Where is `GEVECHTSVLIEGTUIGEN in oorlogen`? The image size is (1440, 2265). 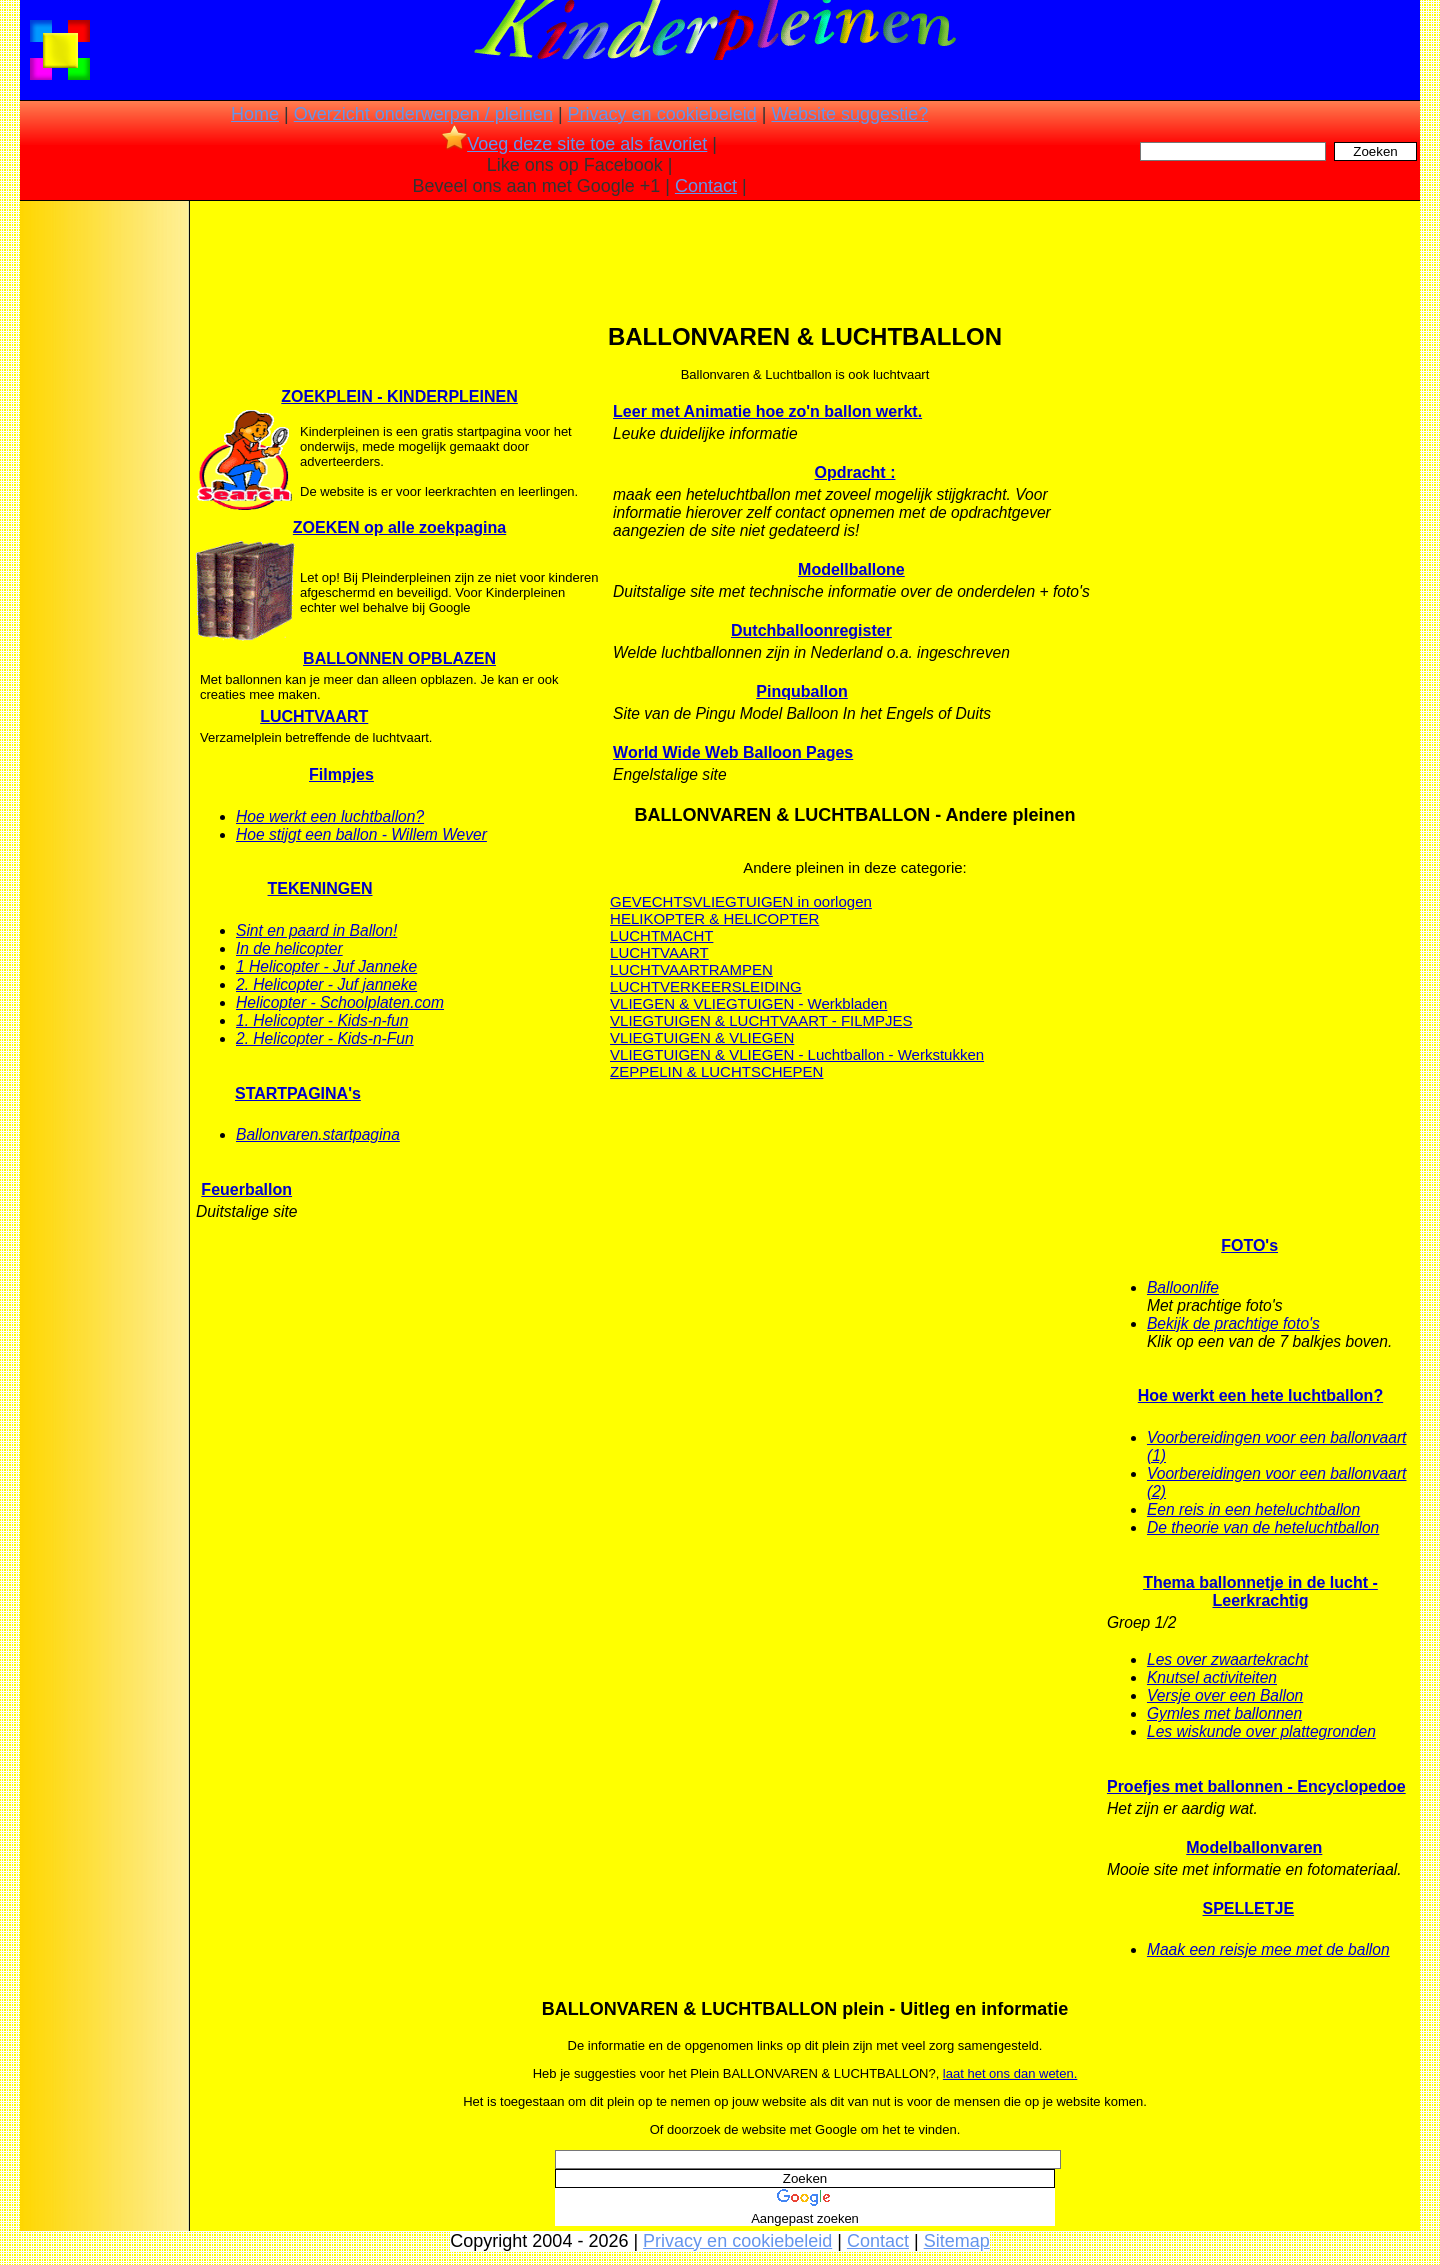
GEVECHTSVLIEGTUIGEN in oorlogen is located at coordinates (741, 901).